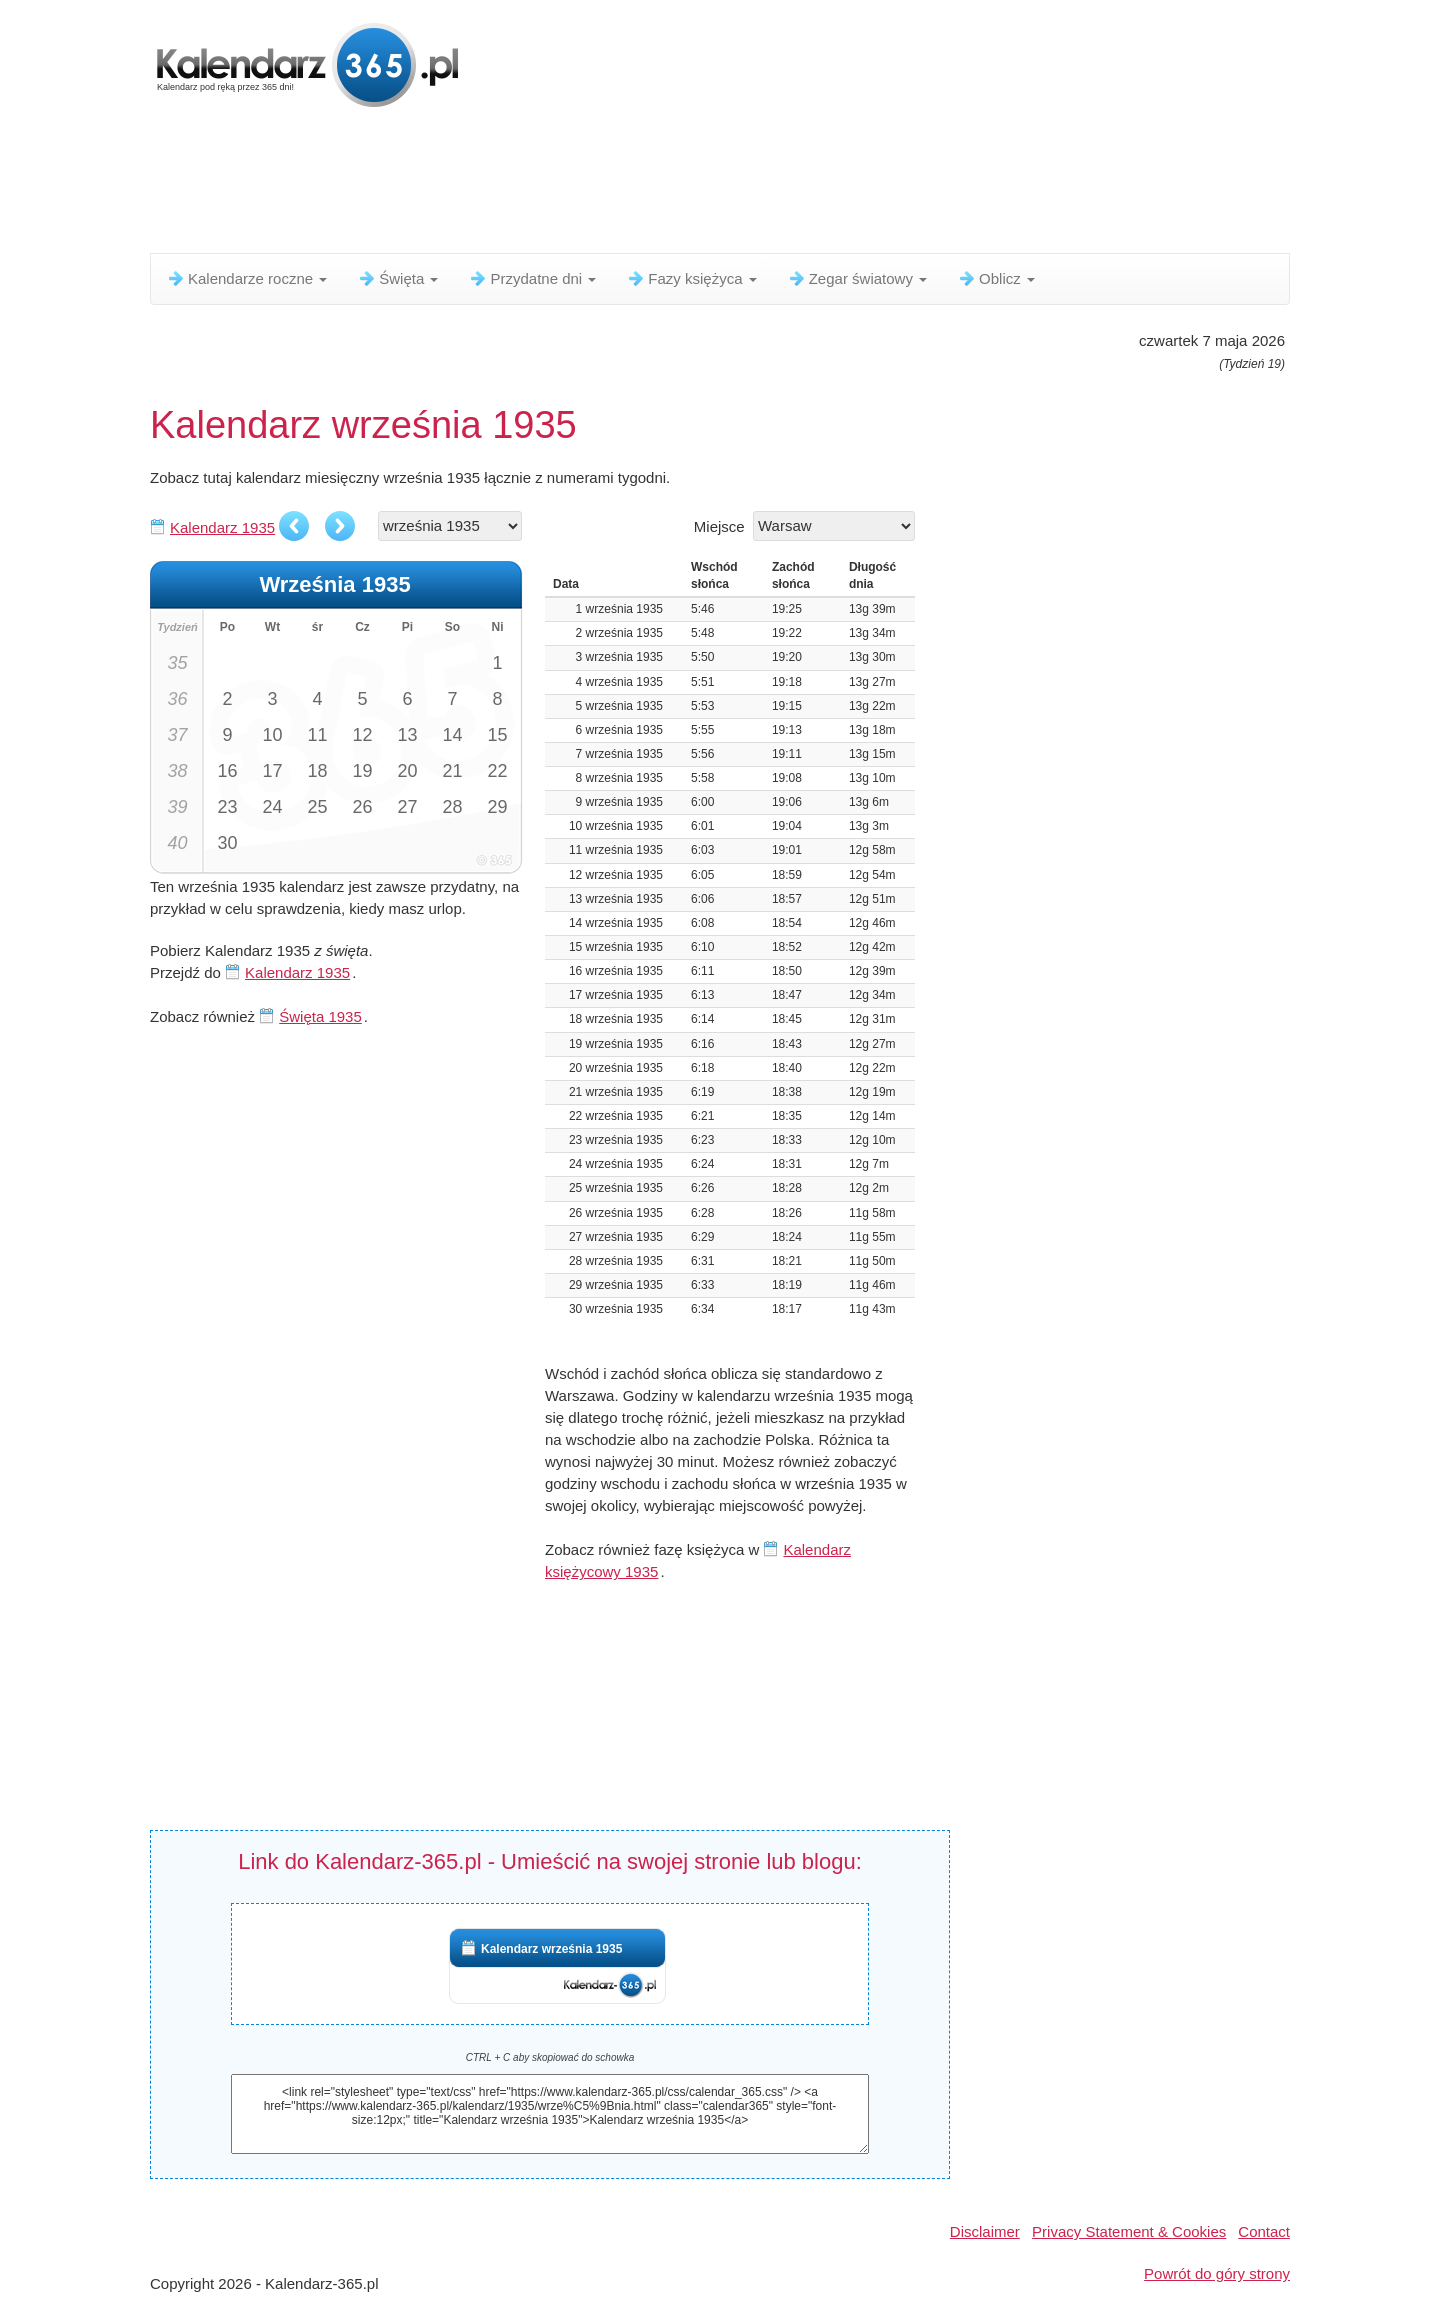  I want to click on CTRL + C aby skopiować do schowka, so click(550, 2057).